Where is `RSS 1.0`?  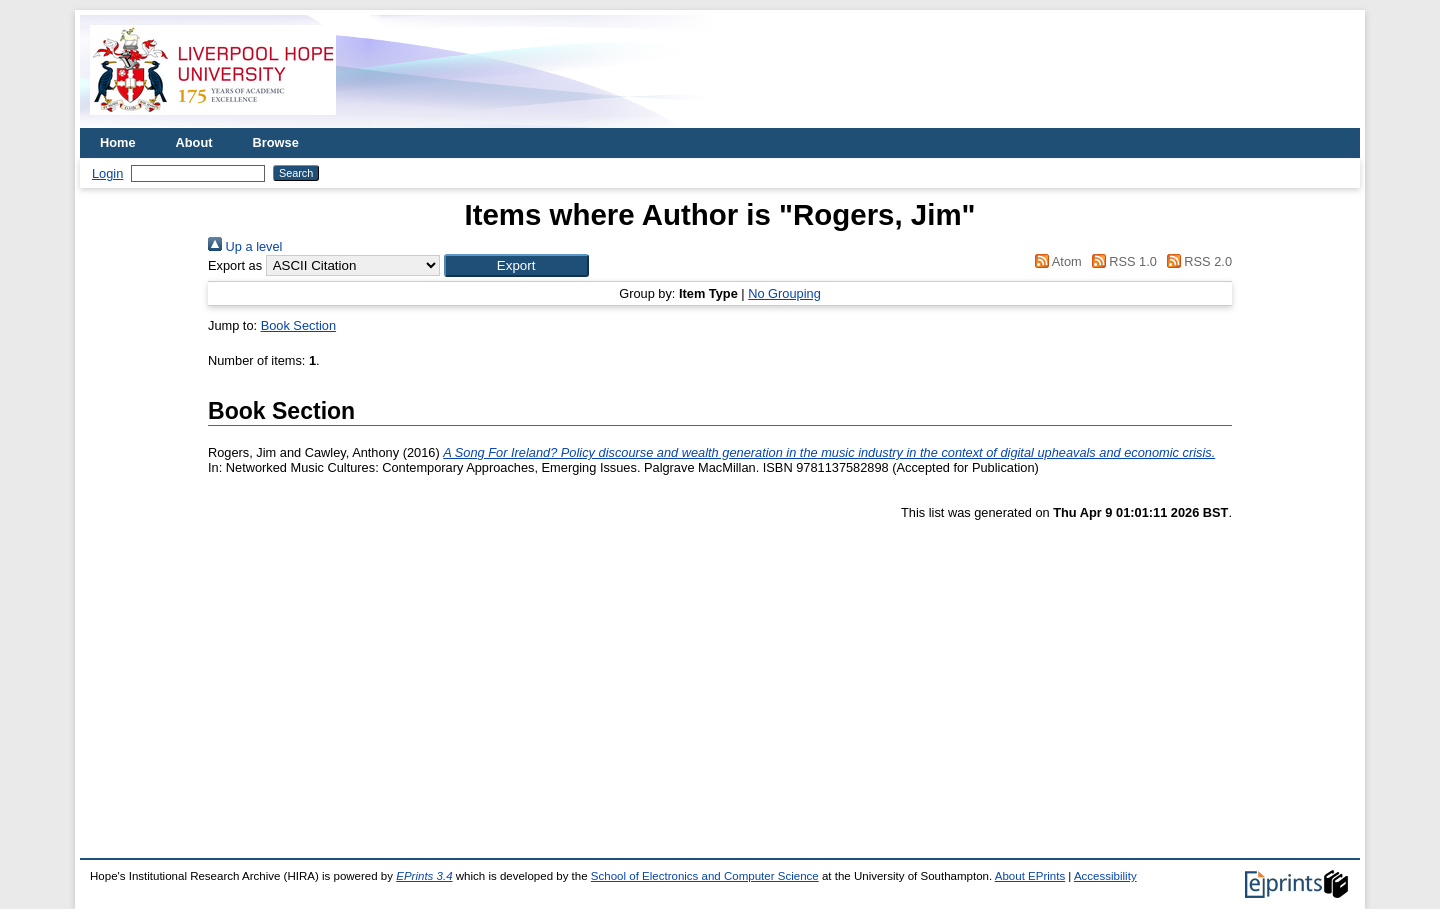 RSS 1.0 is located at coordinates (1121, 261).